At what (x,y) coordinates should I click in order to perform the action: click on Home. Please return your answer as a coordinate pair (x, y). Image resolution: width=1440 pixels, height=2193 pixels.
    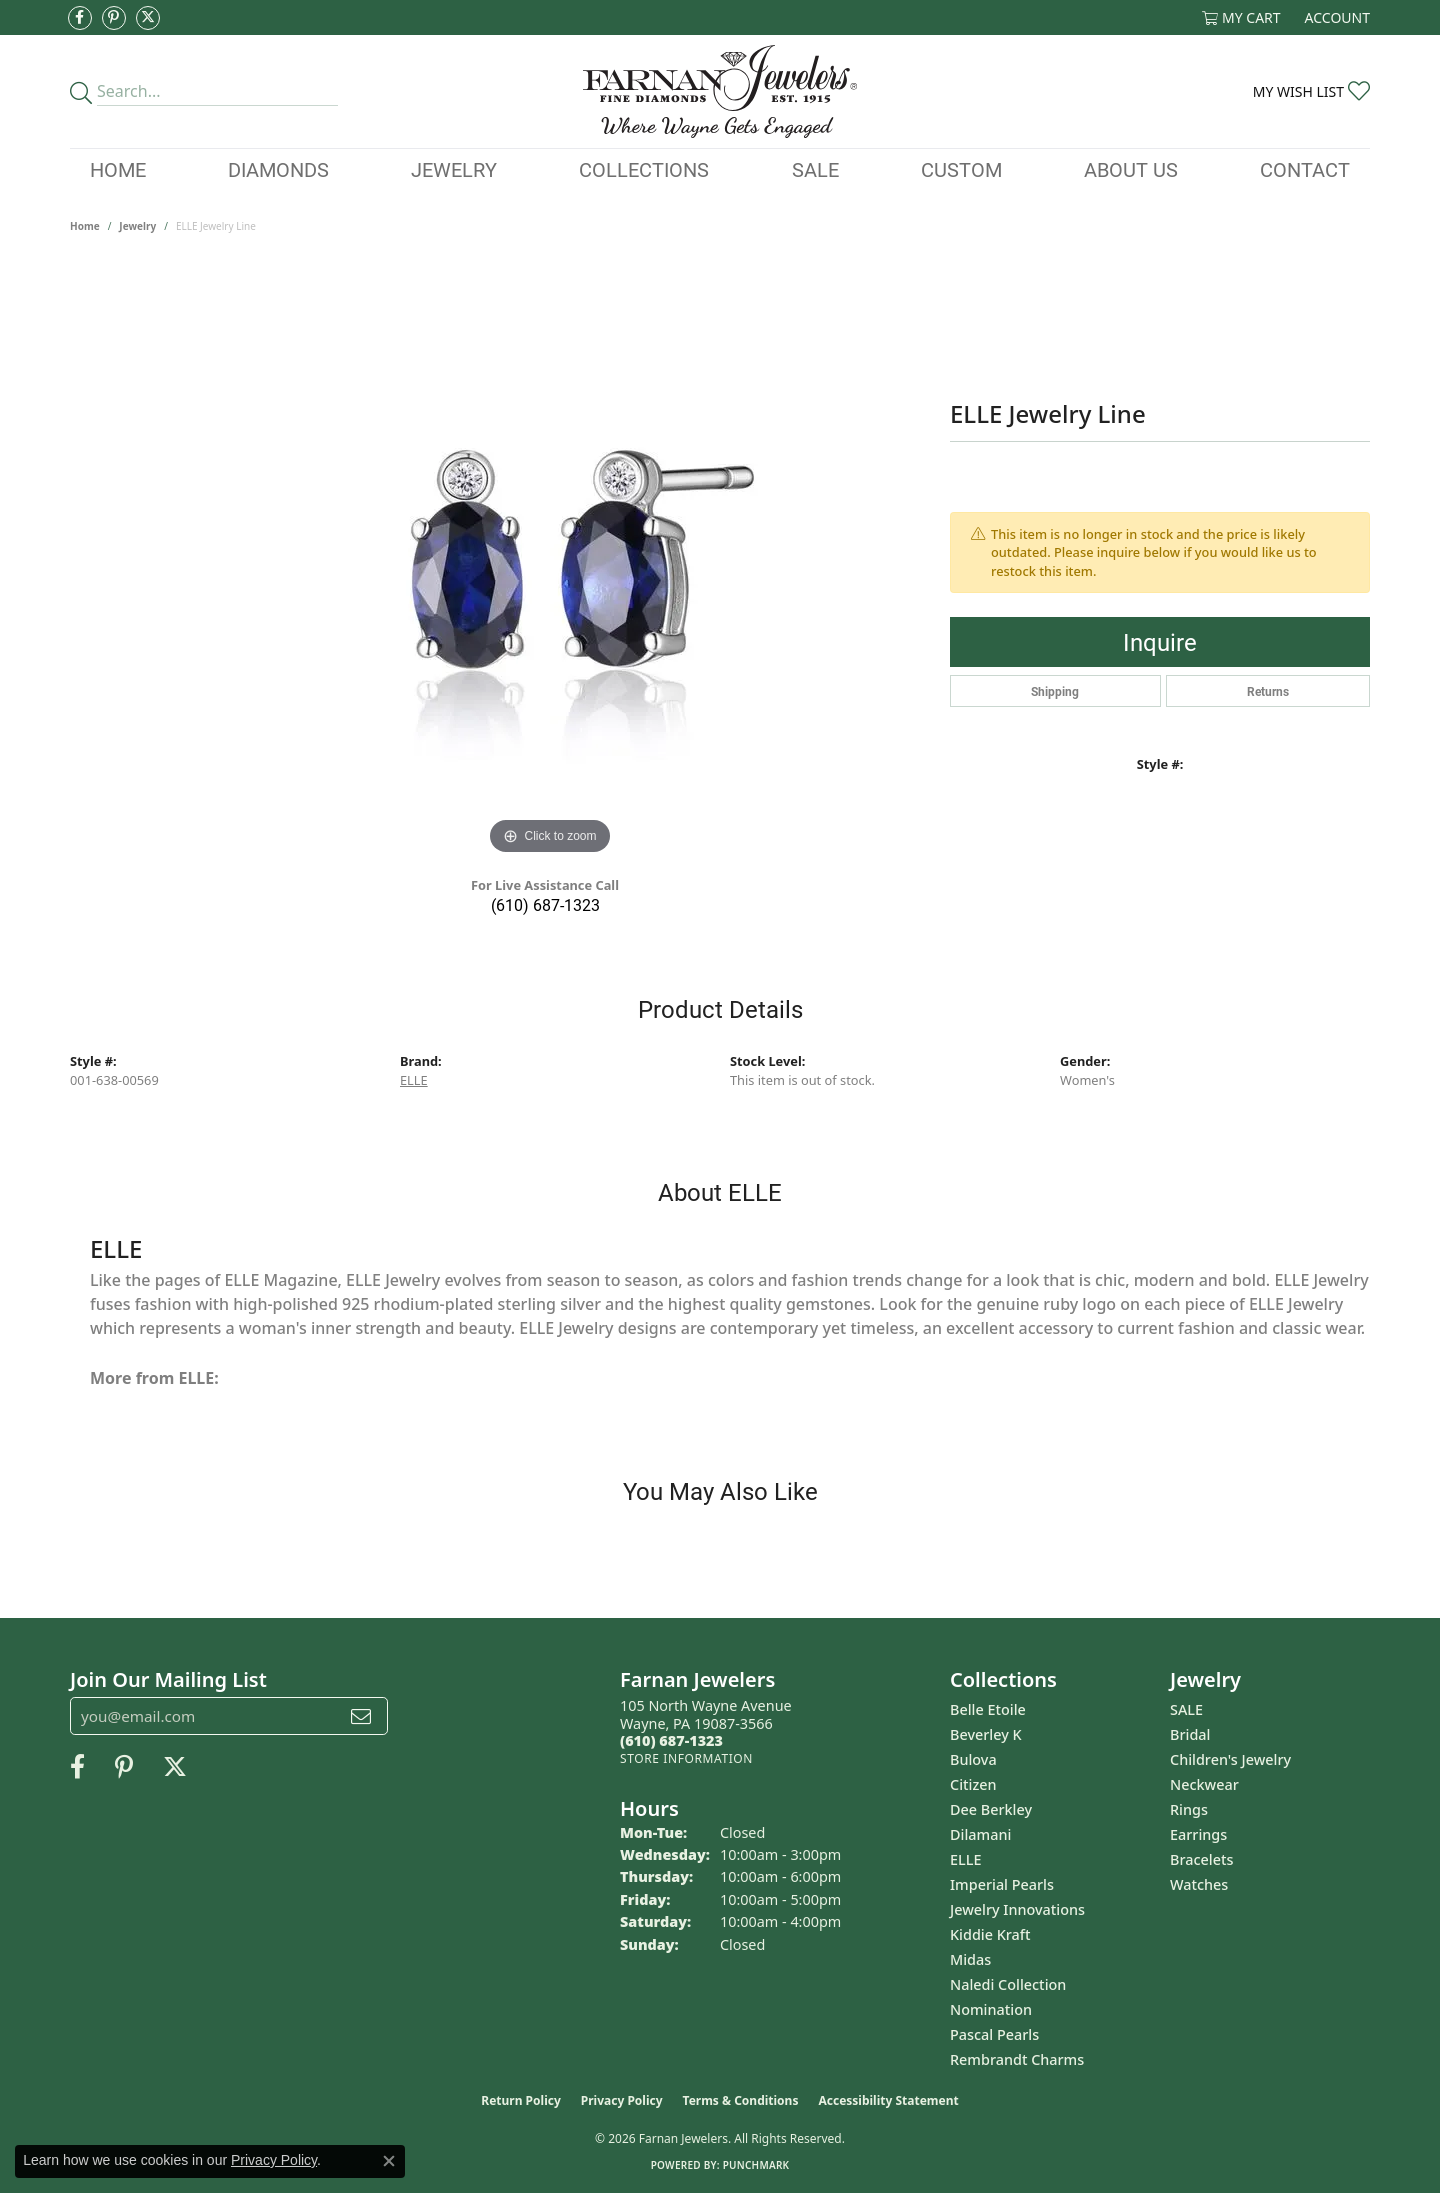
    Looking at the image, I should click on (118, 169).